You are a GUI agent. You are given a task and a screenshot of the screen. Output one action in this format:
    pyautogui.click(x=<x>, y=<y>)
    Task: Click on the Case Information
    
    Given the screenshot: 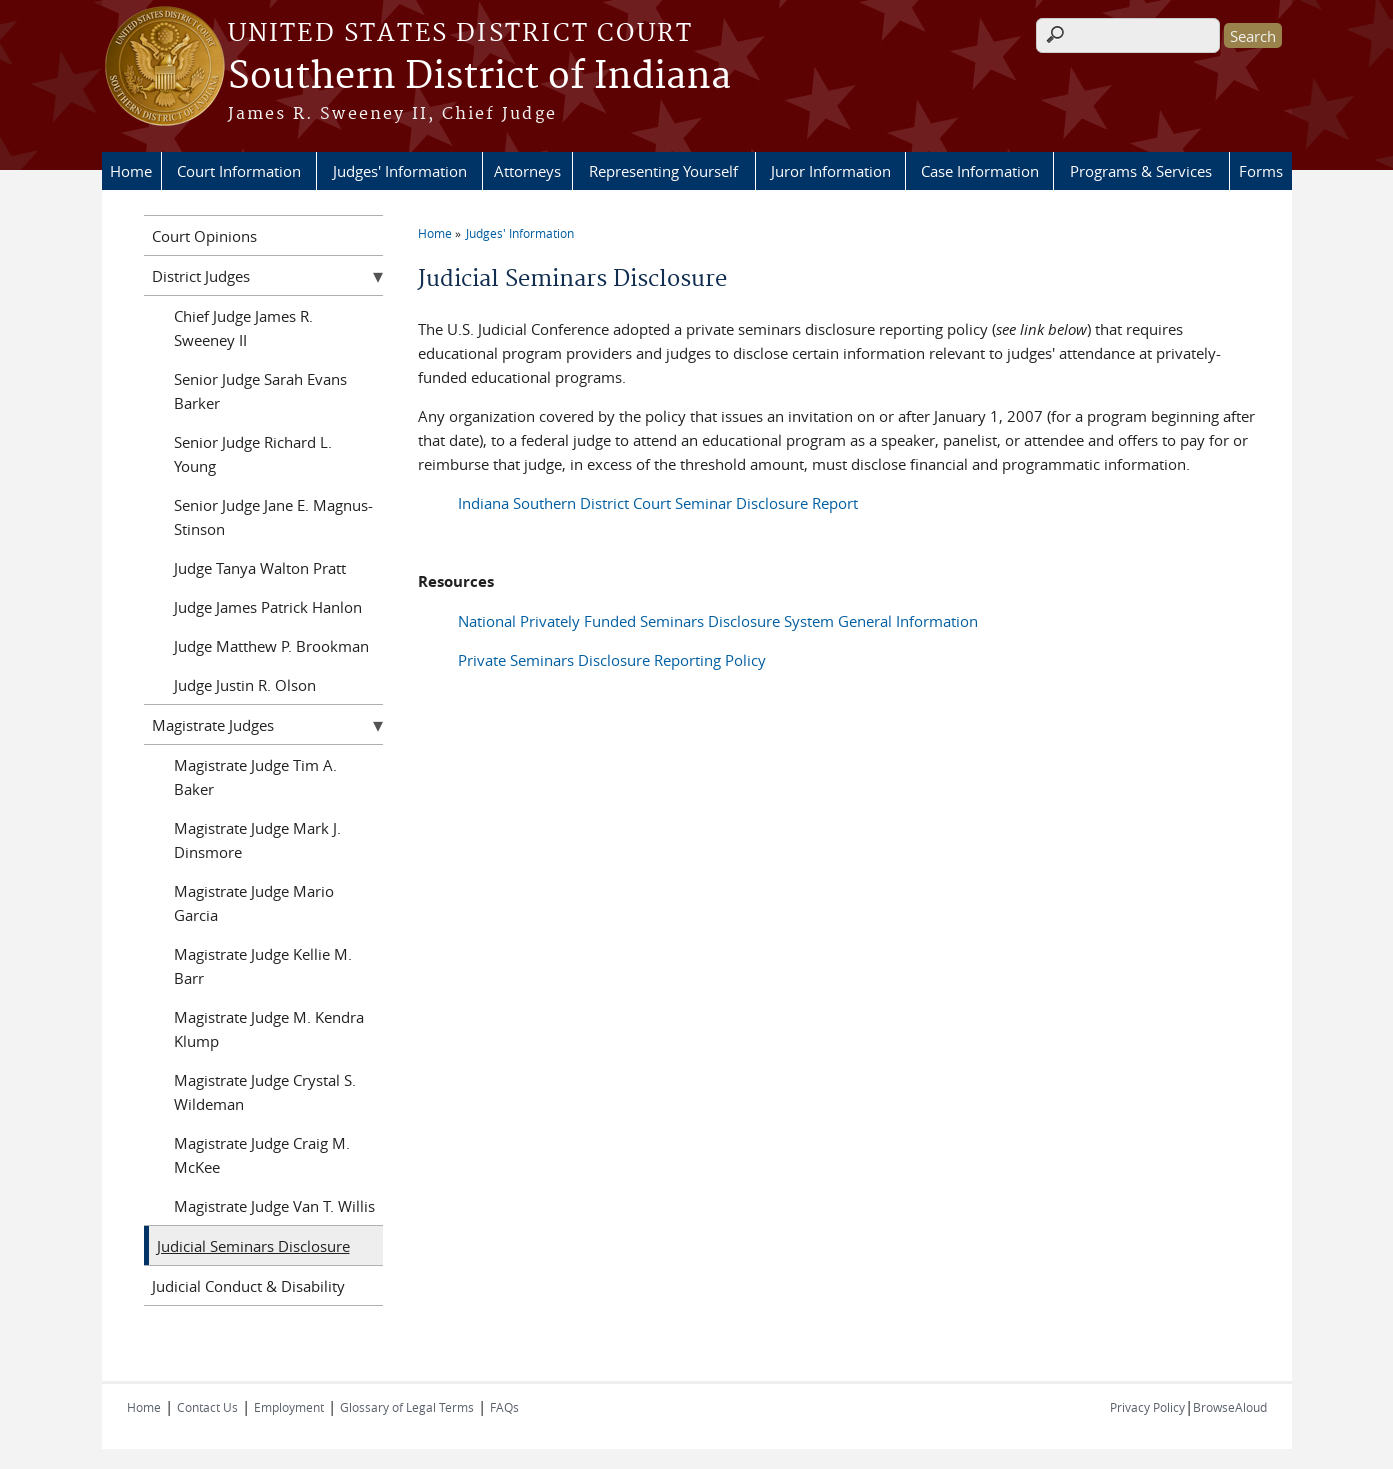 What is the action you would take?
    pyautogui.click(x=980, y=171)
    